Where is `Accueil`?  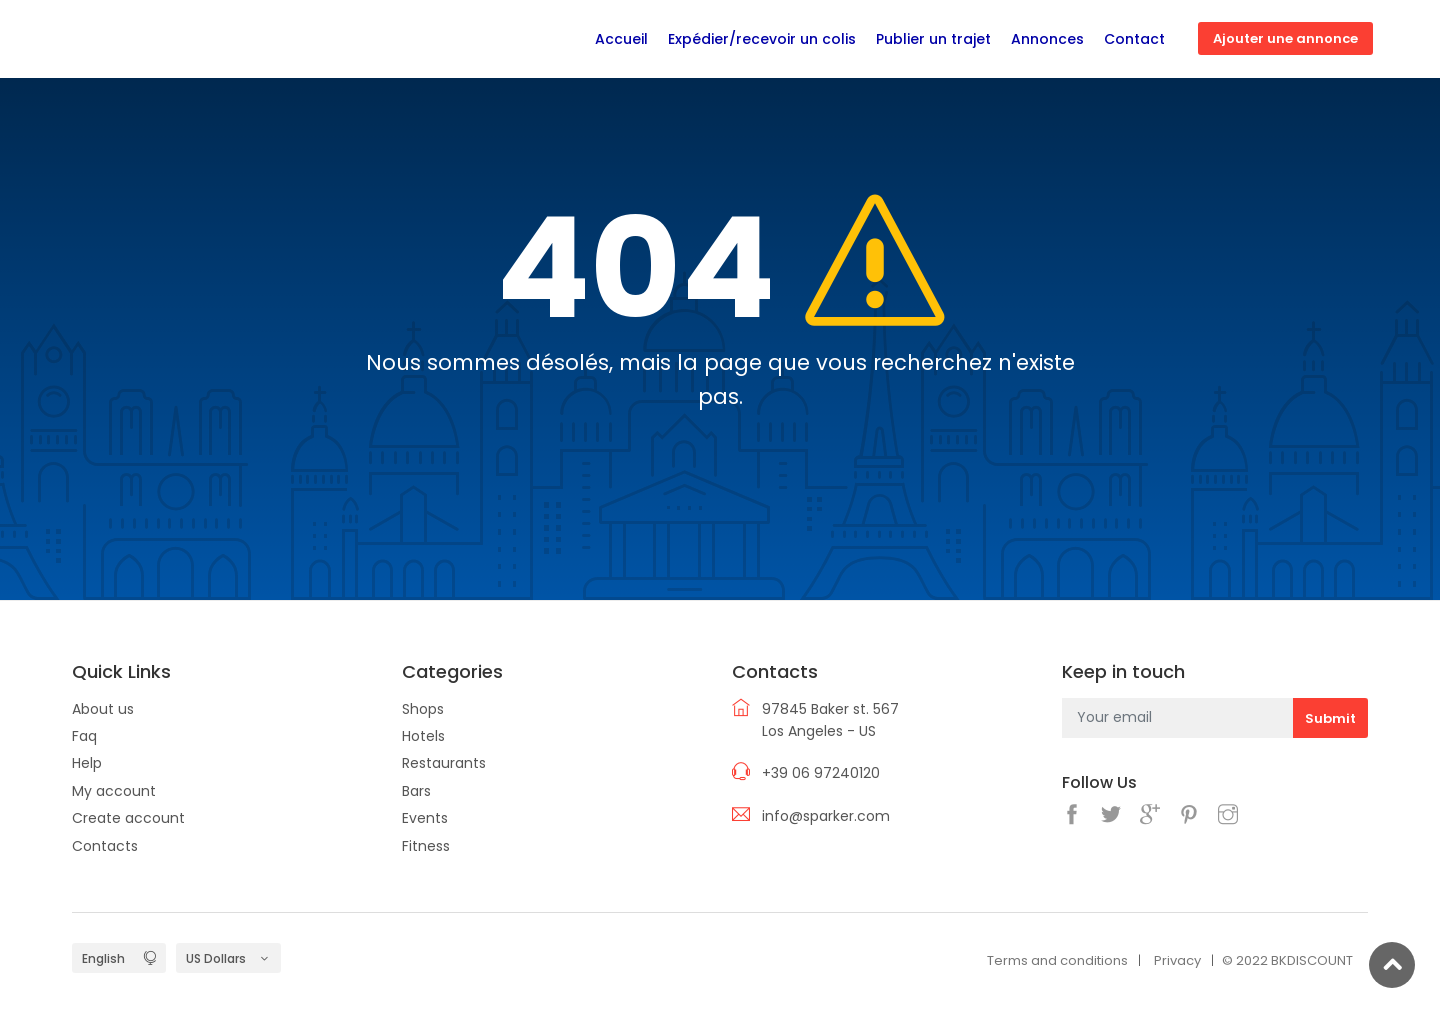
Accueil is located at coordinates (621, 39).